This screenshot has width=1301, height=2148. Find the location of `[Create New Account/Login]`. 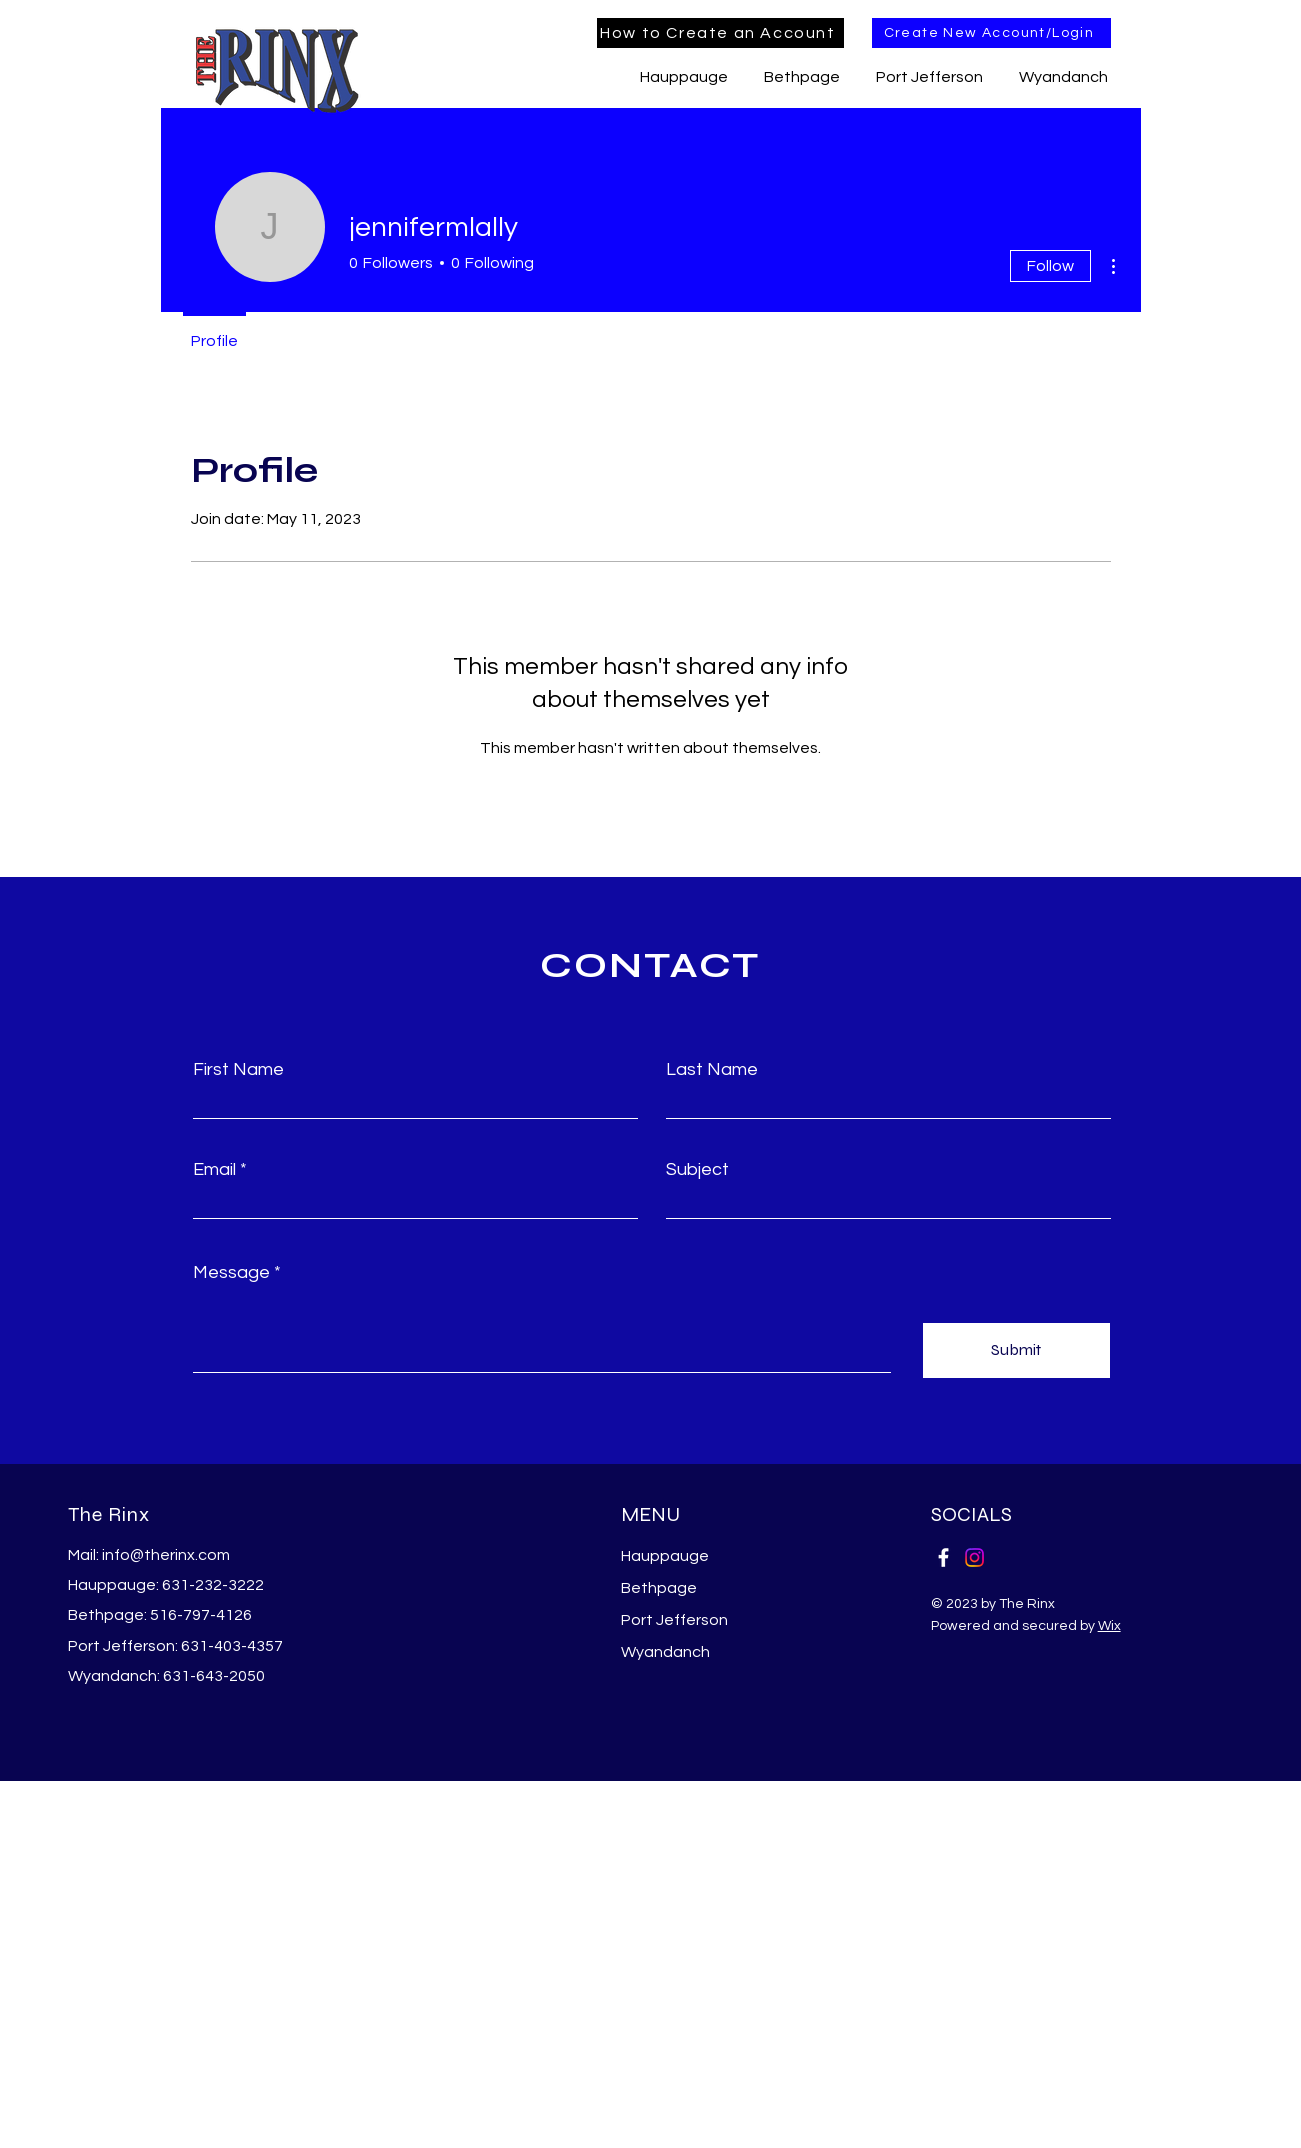

[Create New Account/Login] is located at coordinates (991, 33).